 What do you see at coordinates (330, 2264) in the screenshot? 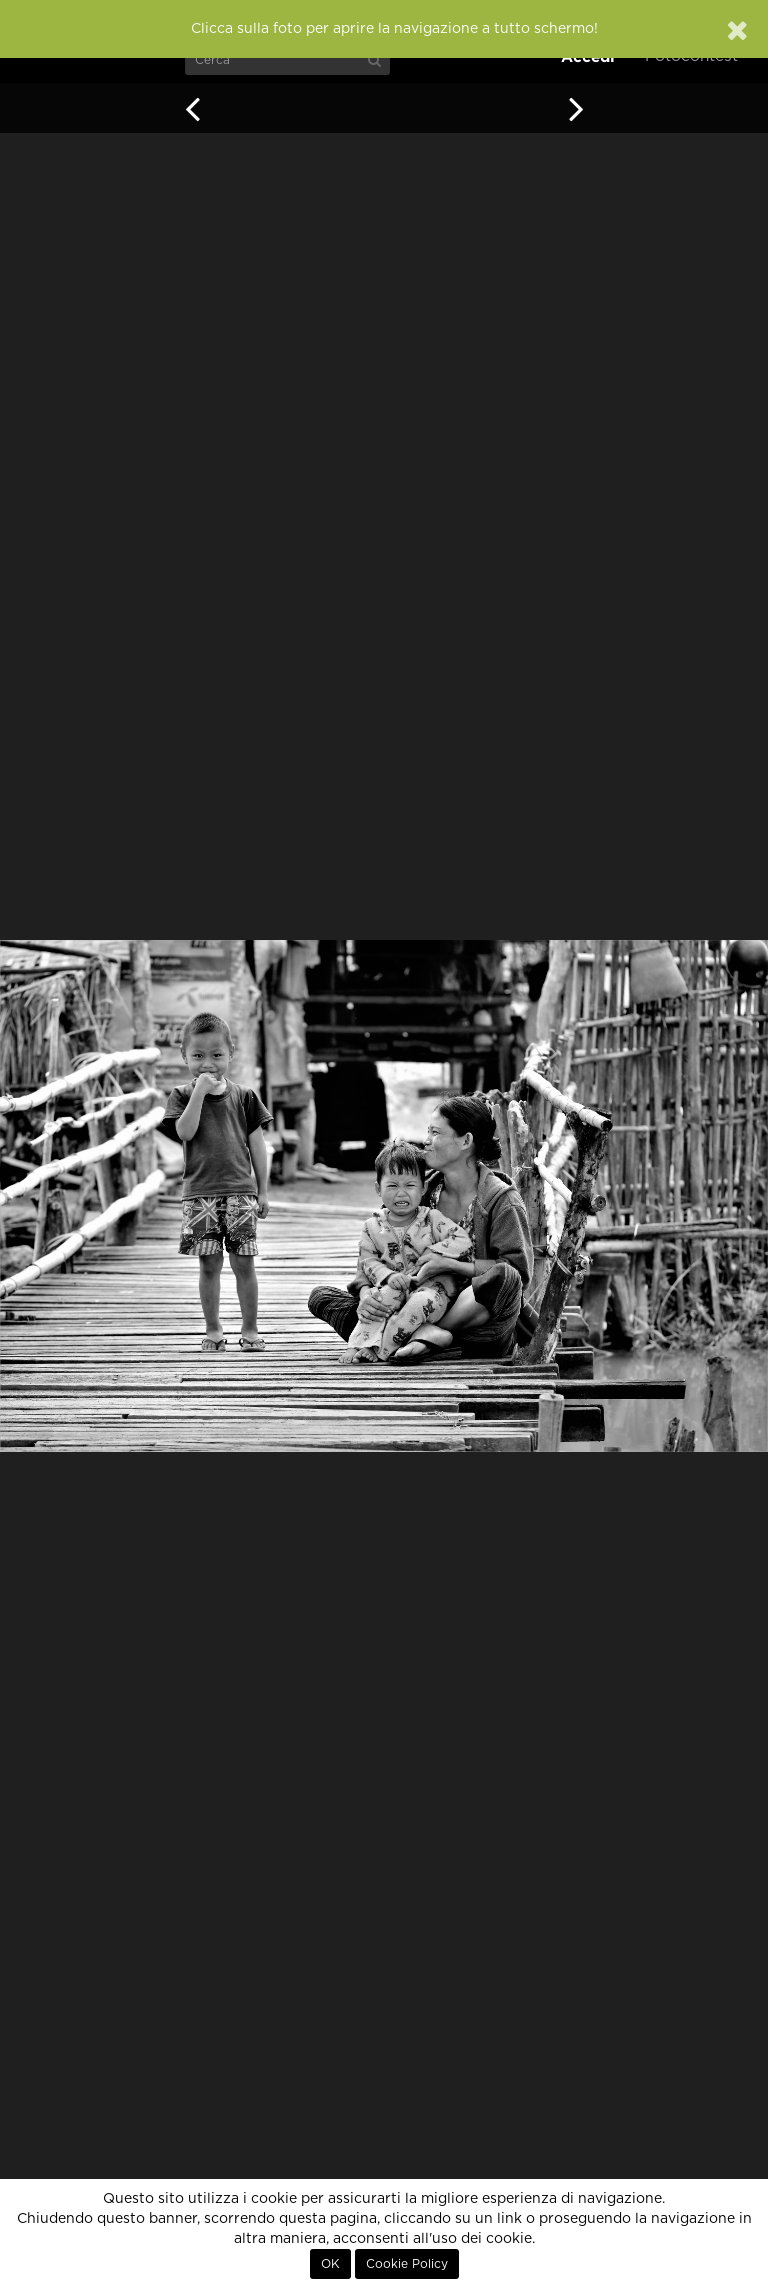
I see `OK` at bounding box center [330, 2264].